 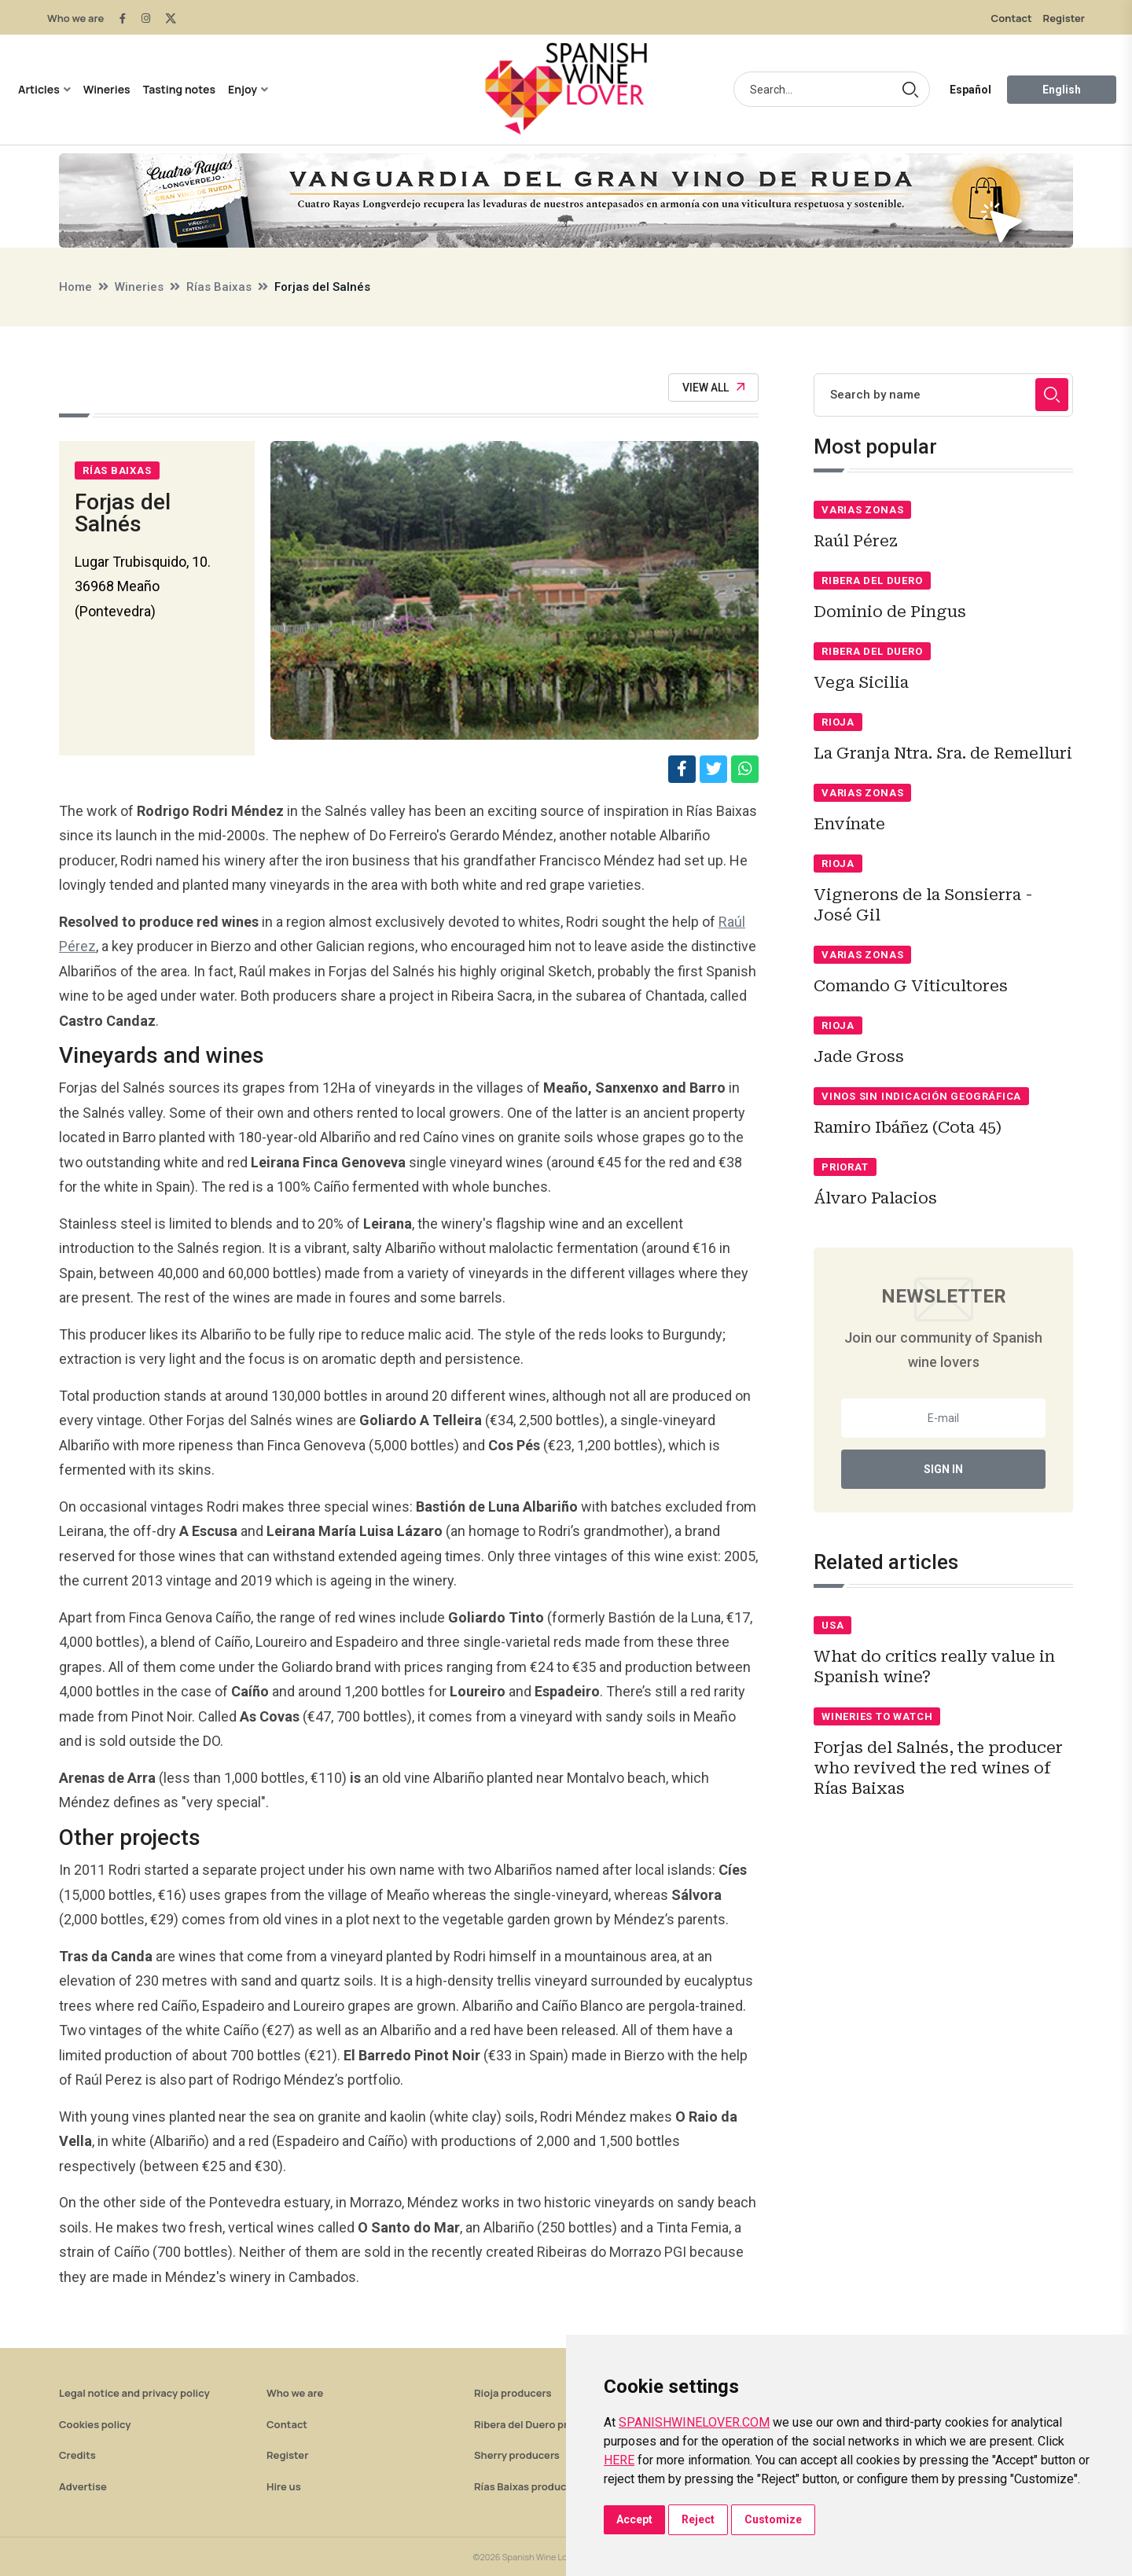 I want to click on Rioja producers, so click(x=512, y=2393).